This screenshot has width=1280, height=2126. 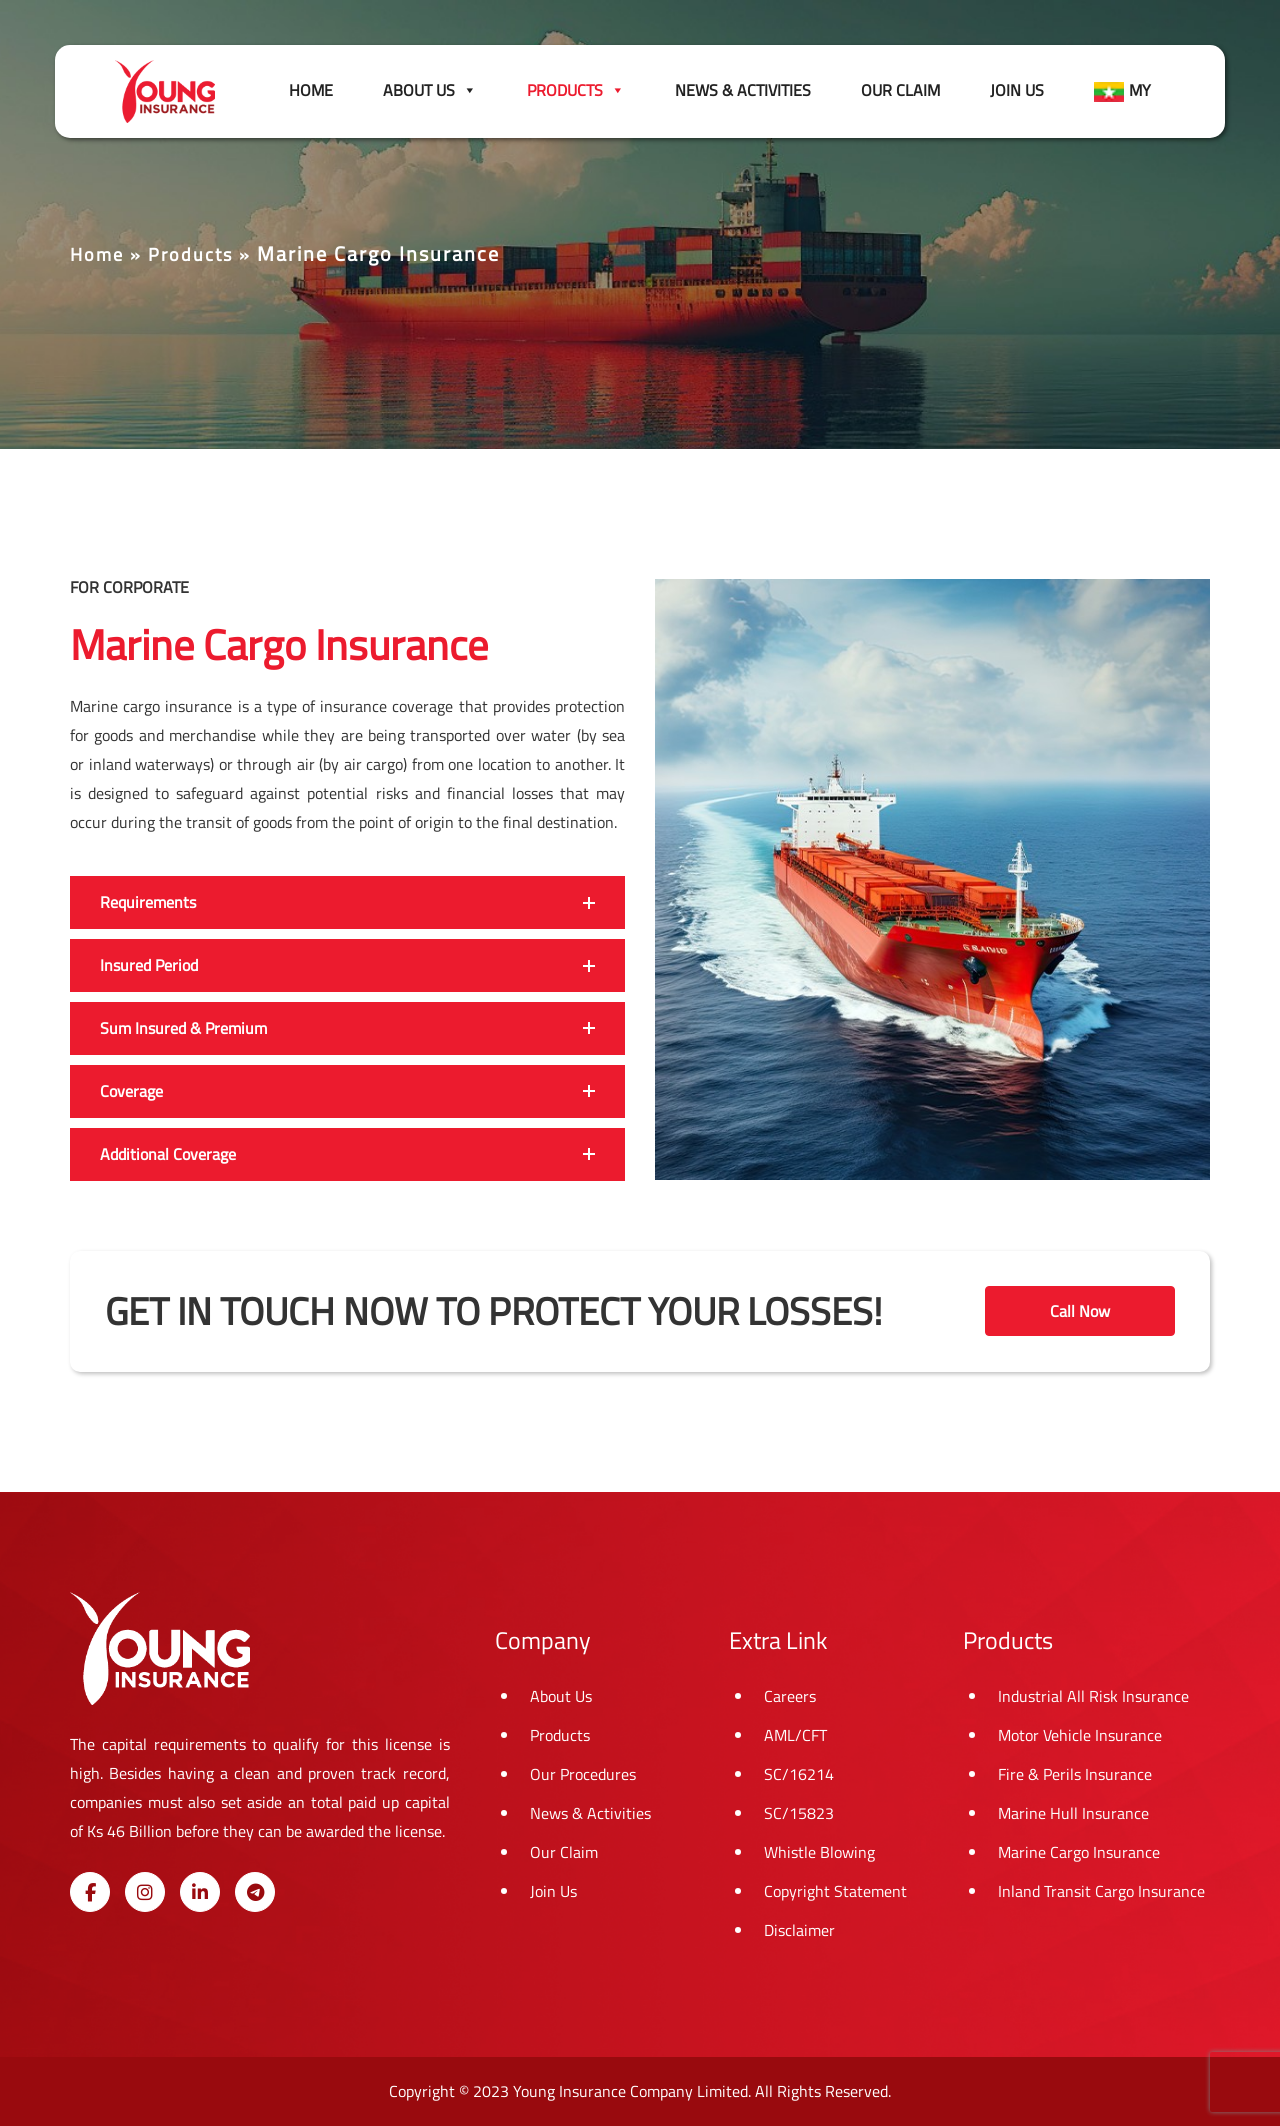 What do you see at coordinates (347, 902) in the screenshot?
I see `[button]` at bounding box center [347, 902].